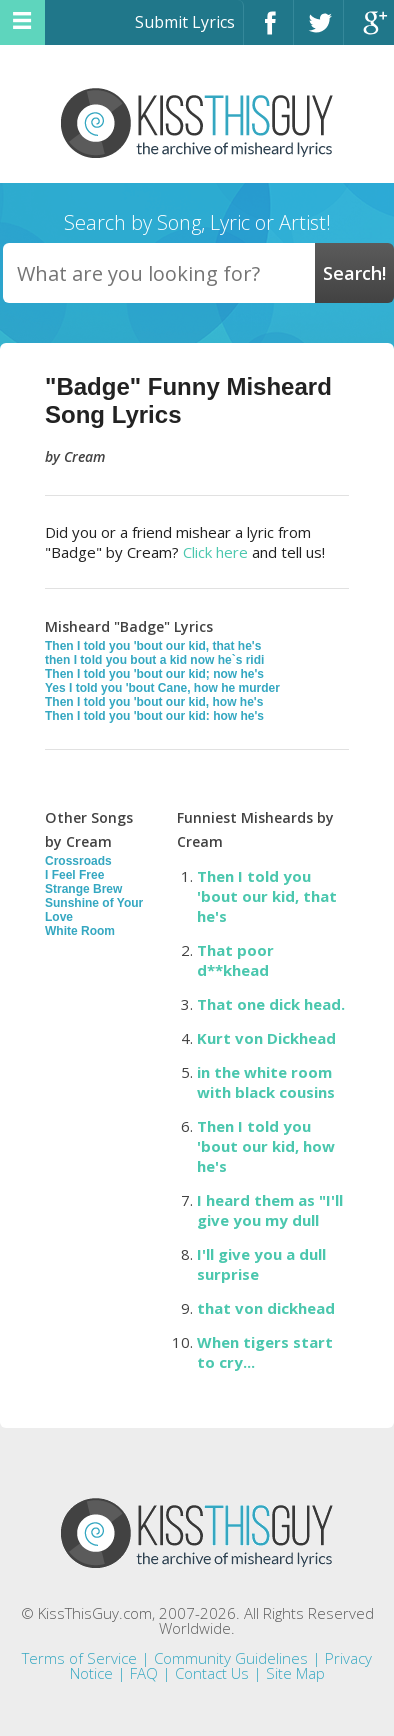  What do you see at coordinates (153, 646) in the screenshot?
I see `Then I told you 'bout our kid, that he's` at bounding box center [153, 646].